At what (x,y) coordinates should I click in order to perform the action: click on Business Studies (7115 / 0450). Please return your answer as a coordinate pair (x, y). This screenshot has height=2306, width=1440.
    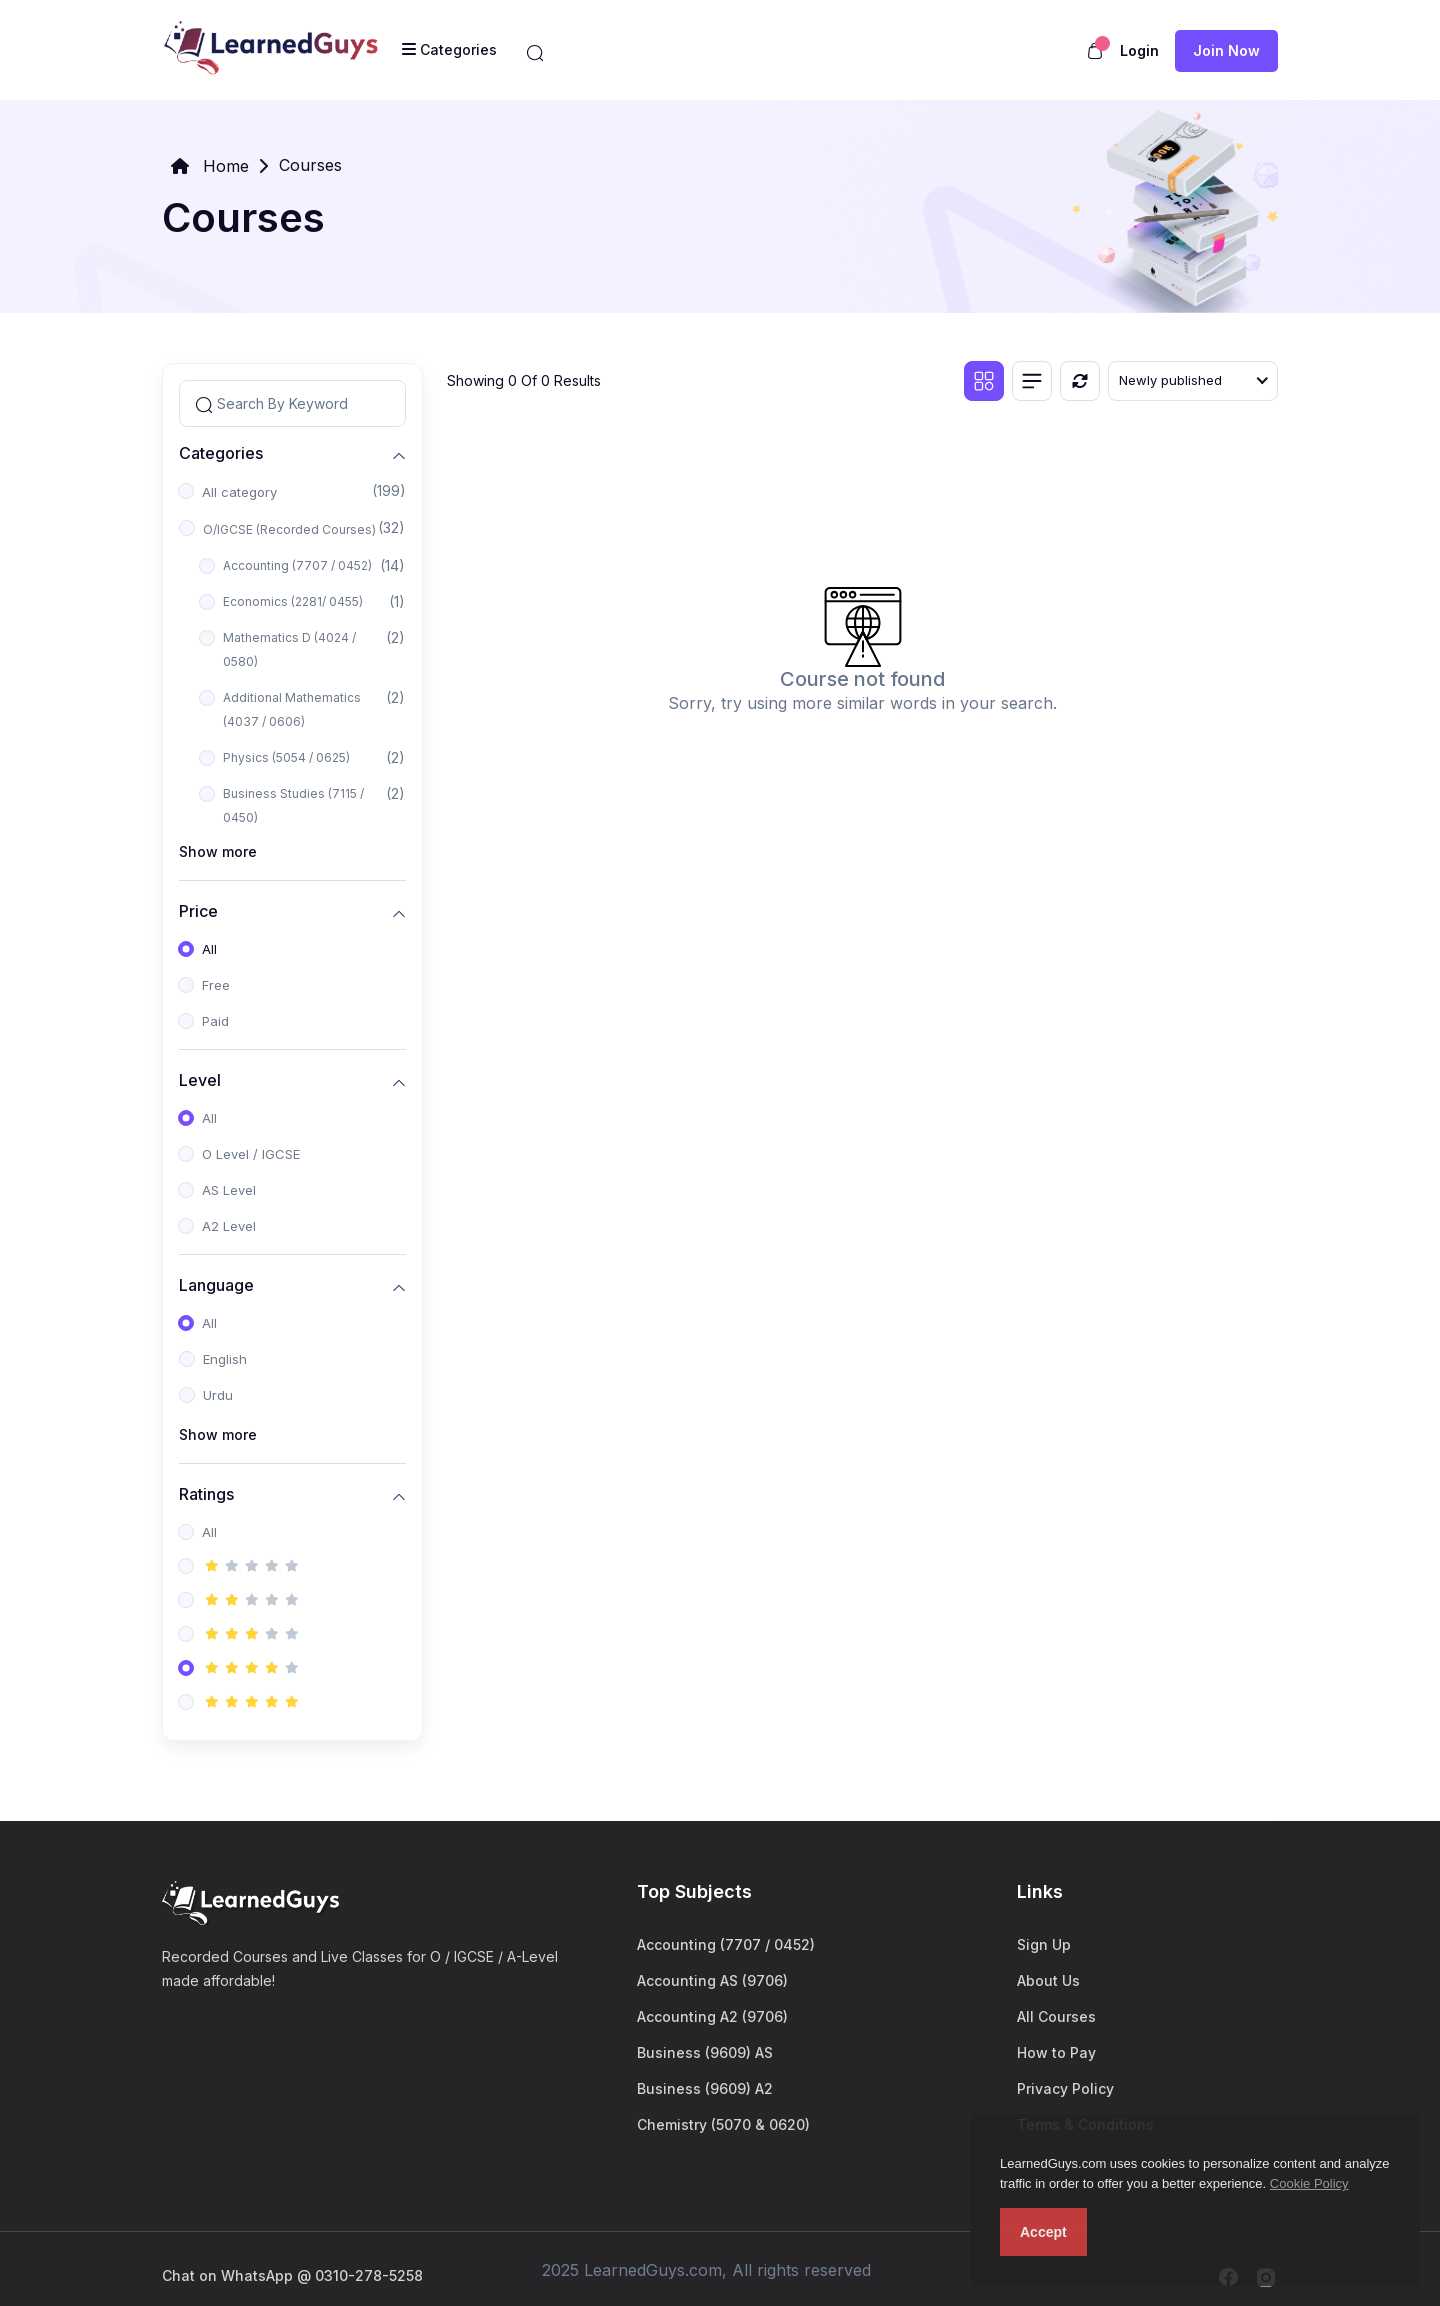
    Looking at the image, I should click on (293, 805).